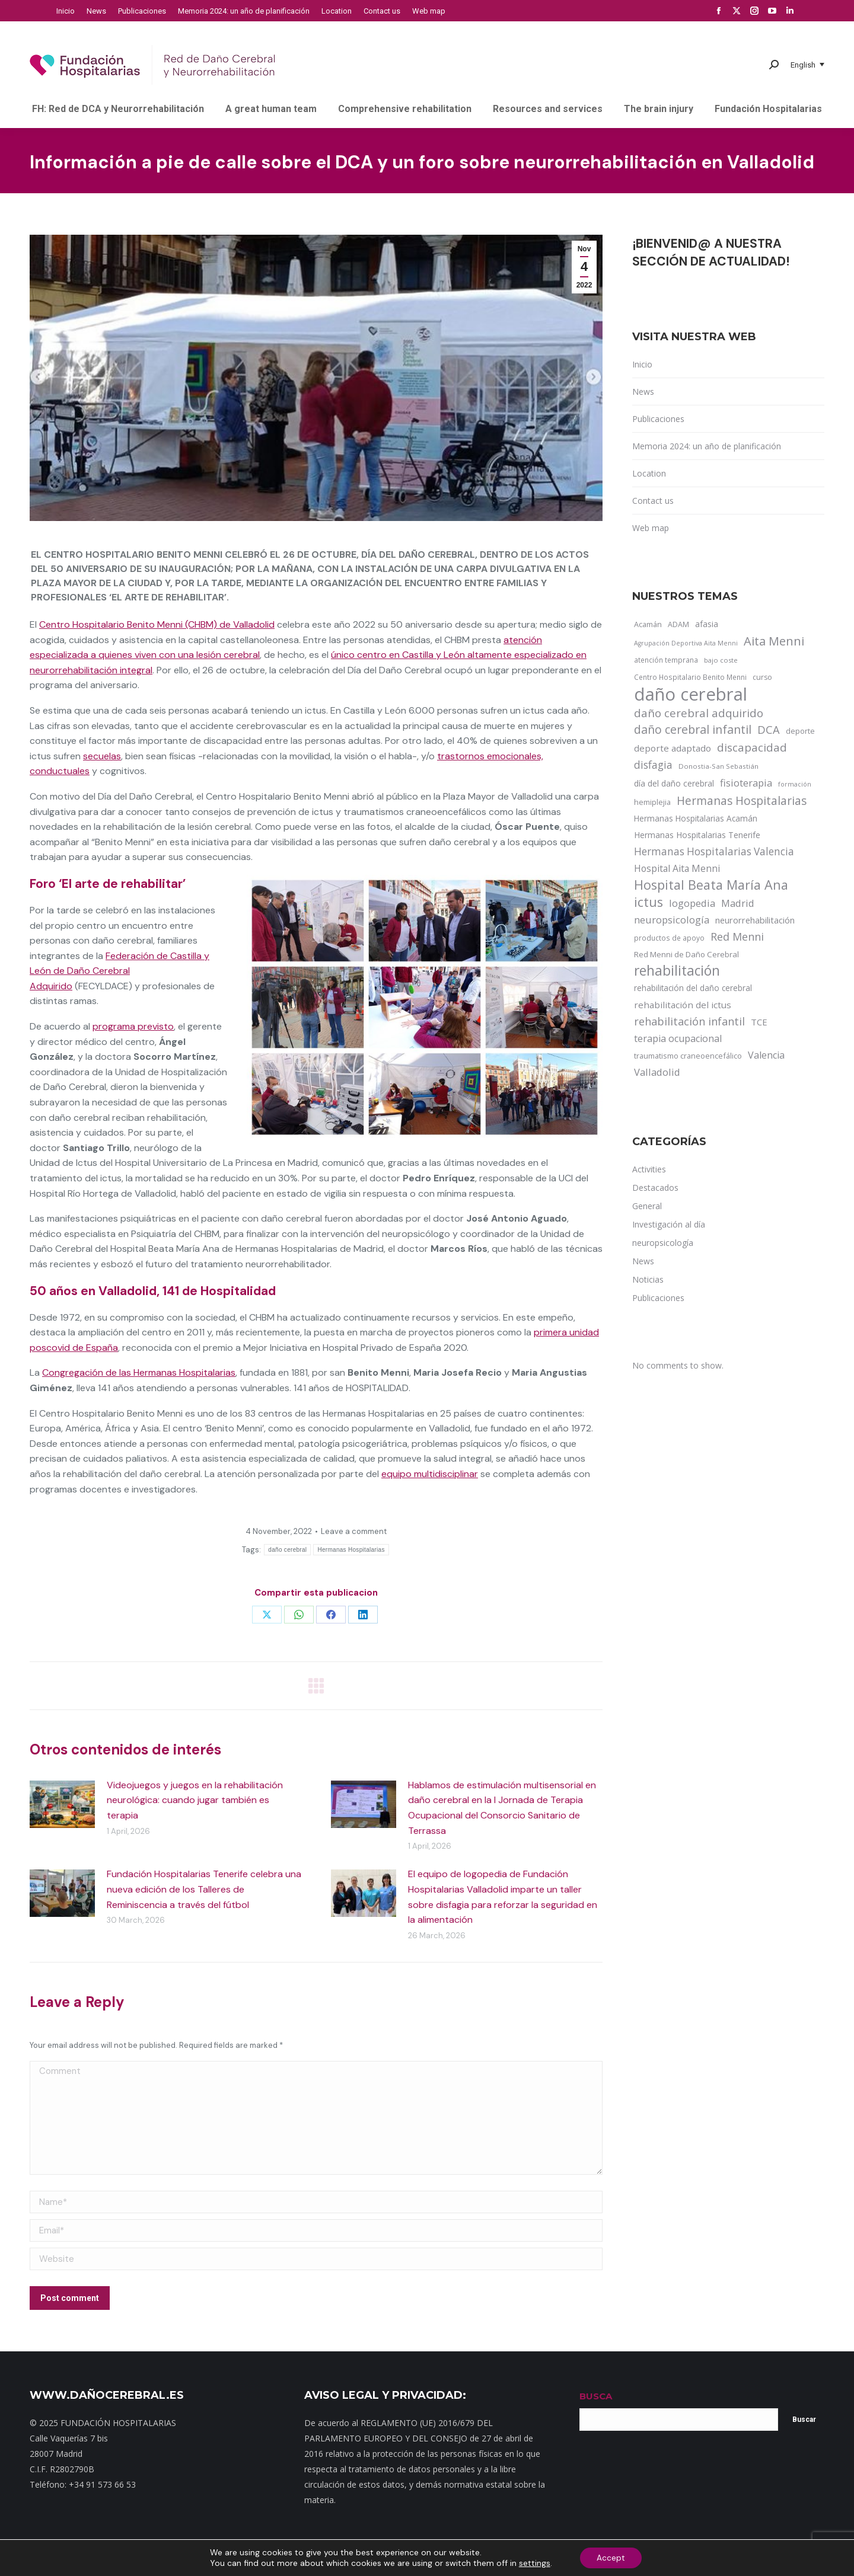 This screenshot has width=854, height=2576. I want to click on Centro Hospitalario Benito Menni [Centro Hospitalario Benito Menni (12 items)], so click(690, 677).